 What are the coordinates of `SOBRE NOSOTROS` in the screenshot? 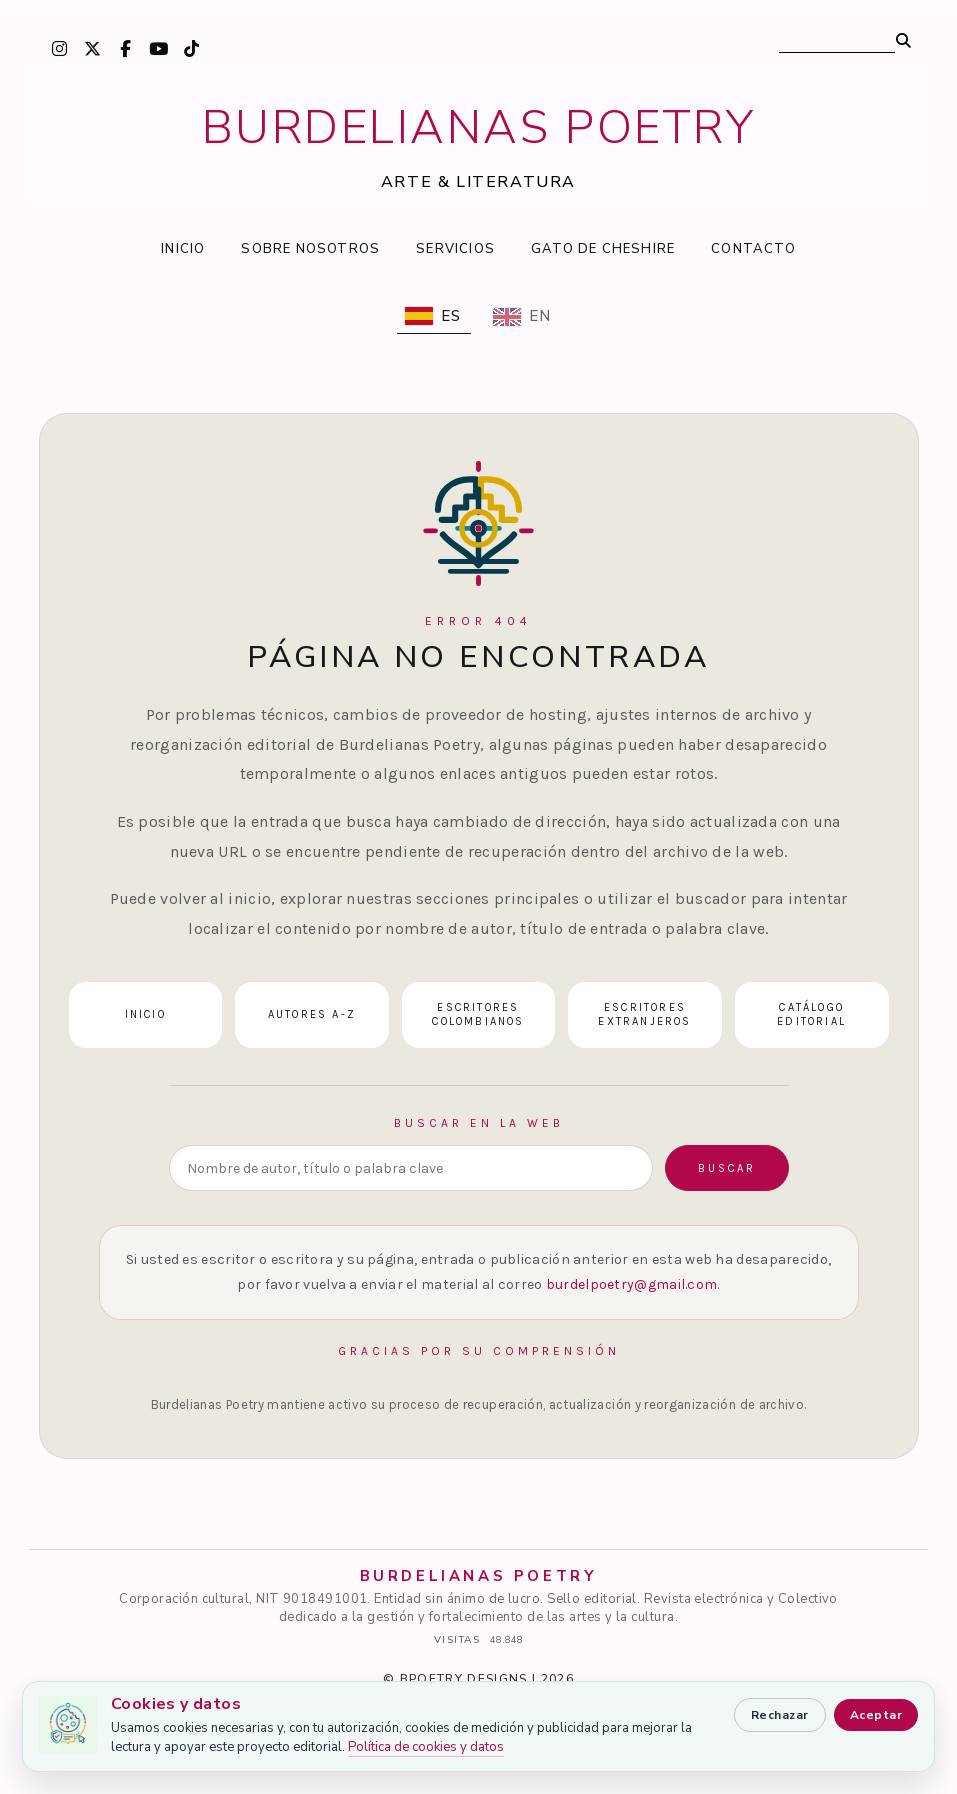 It's located at (310, 249).